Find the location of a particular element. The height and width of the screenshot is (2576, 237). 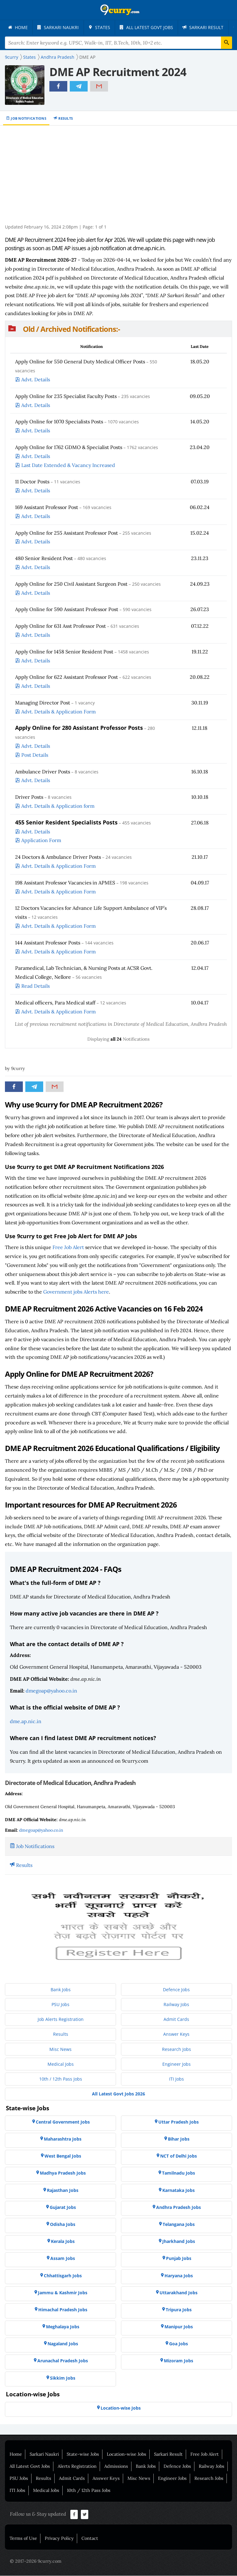

Application Form is located at coordinates (41, 840).